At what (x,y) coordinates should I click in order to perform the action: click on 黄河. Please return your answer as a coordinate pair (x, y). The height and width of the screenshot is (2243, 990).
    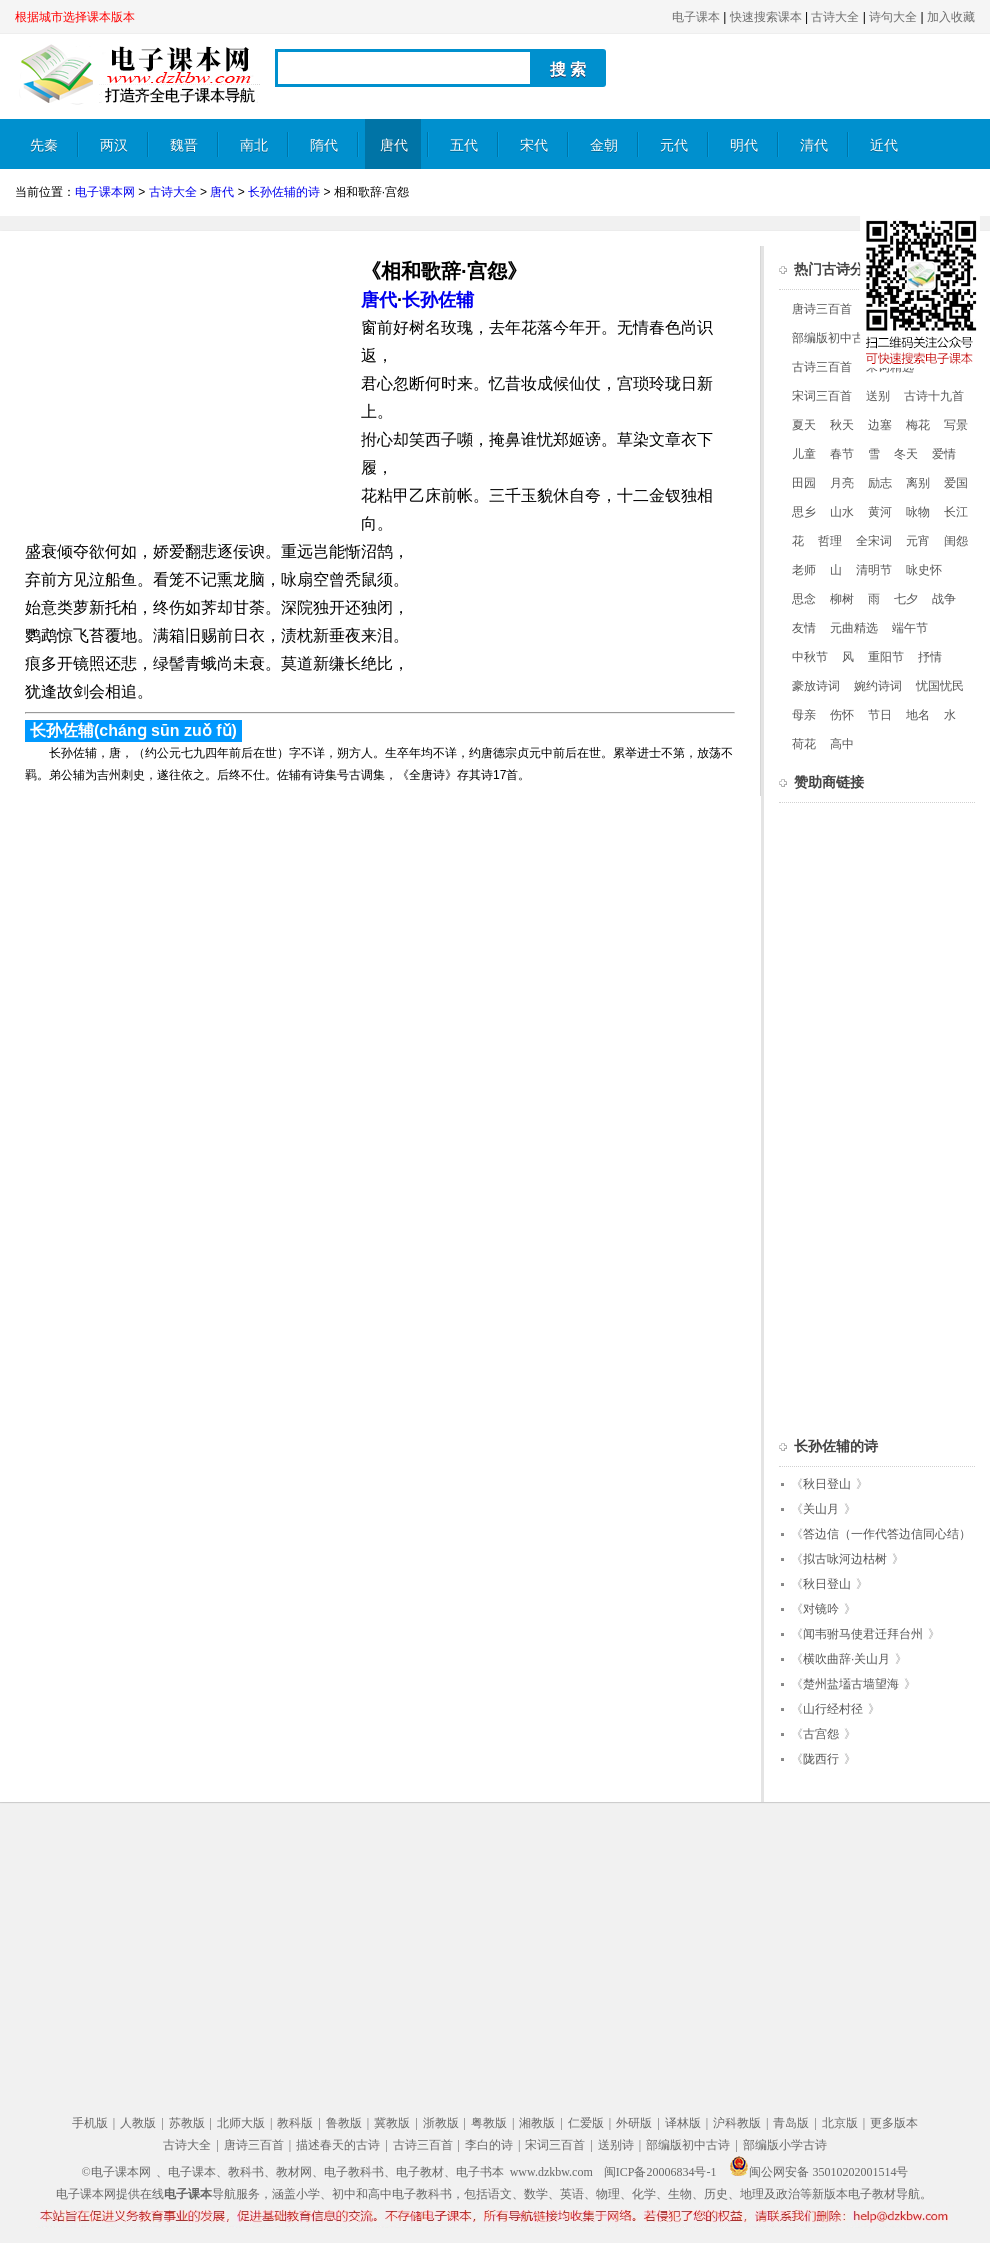
    Looking at the image, I should click on (880, 512).